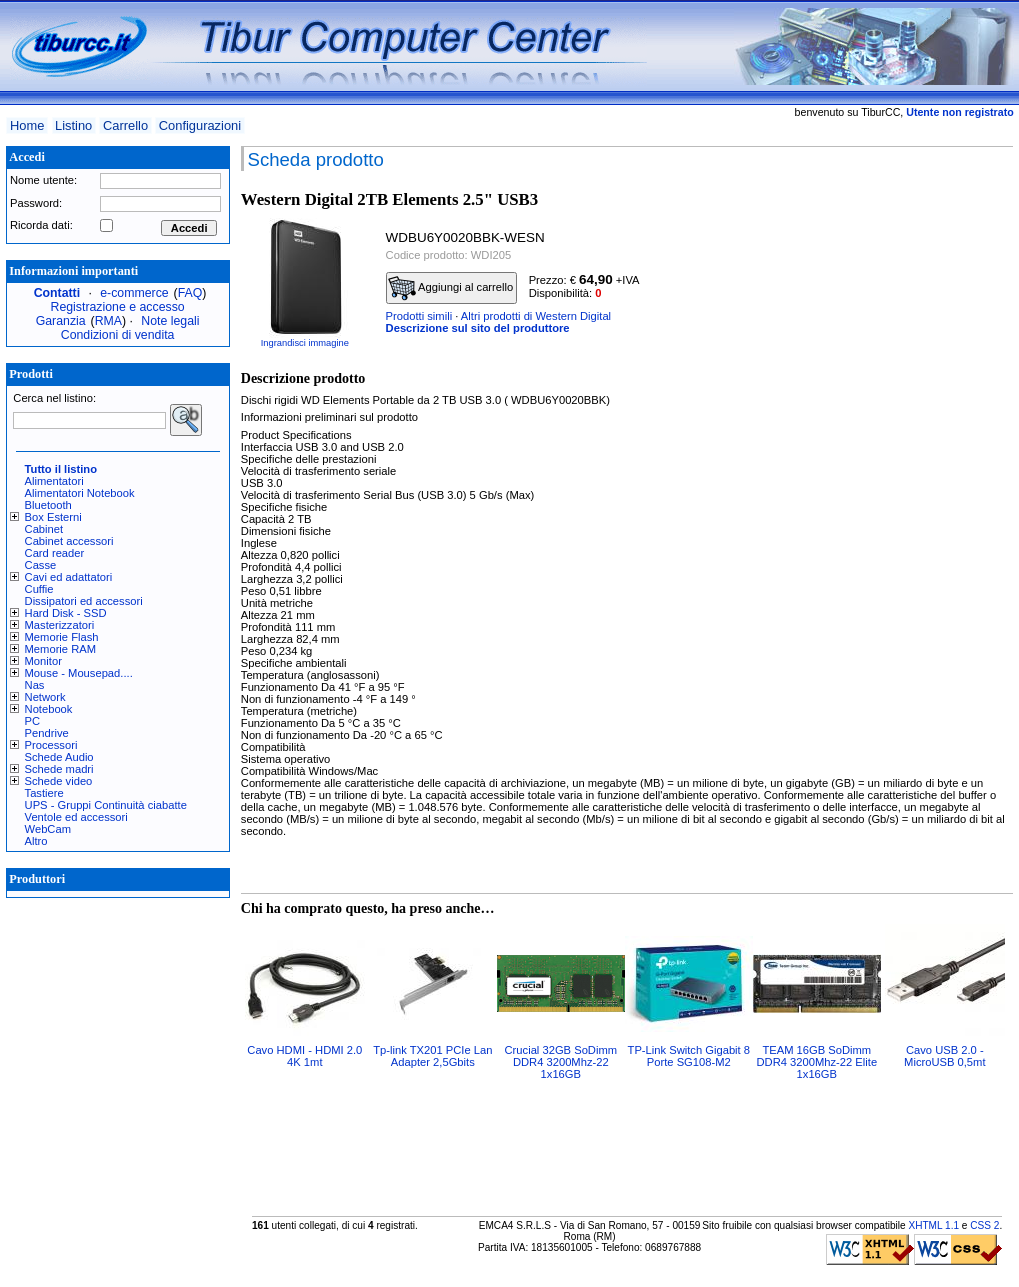  I want to click on Cavi ed adattatori, so click(69, 577).